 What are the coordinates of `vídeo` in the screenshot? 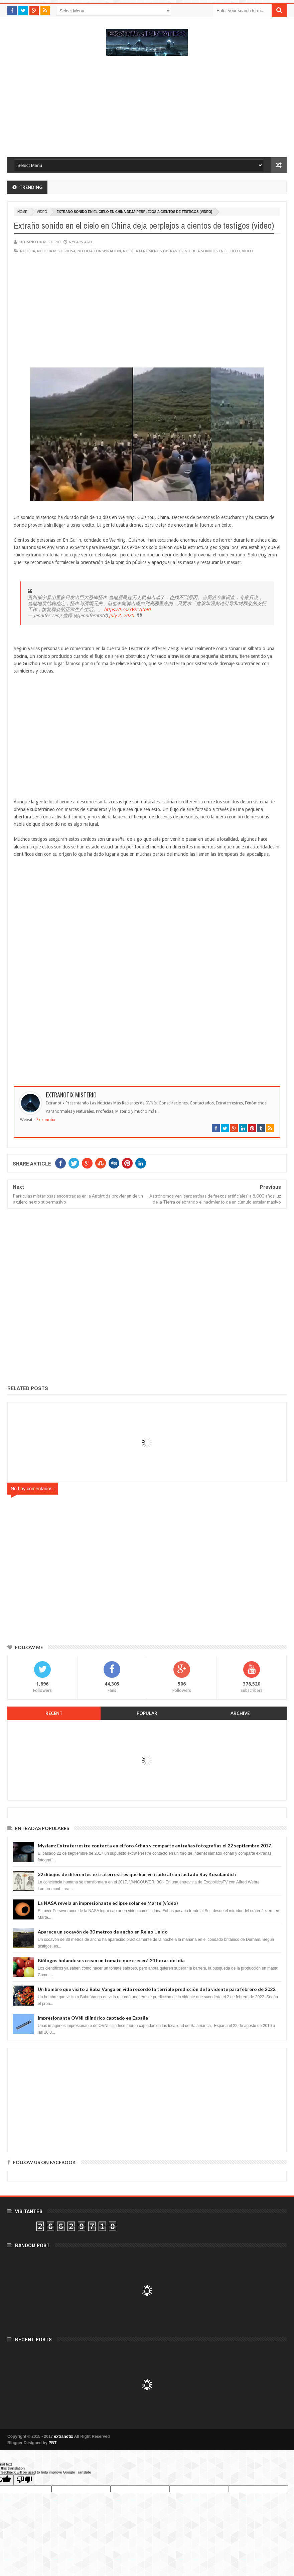 It's located at (42, 212).